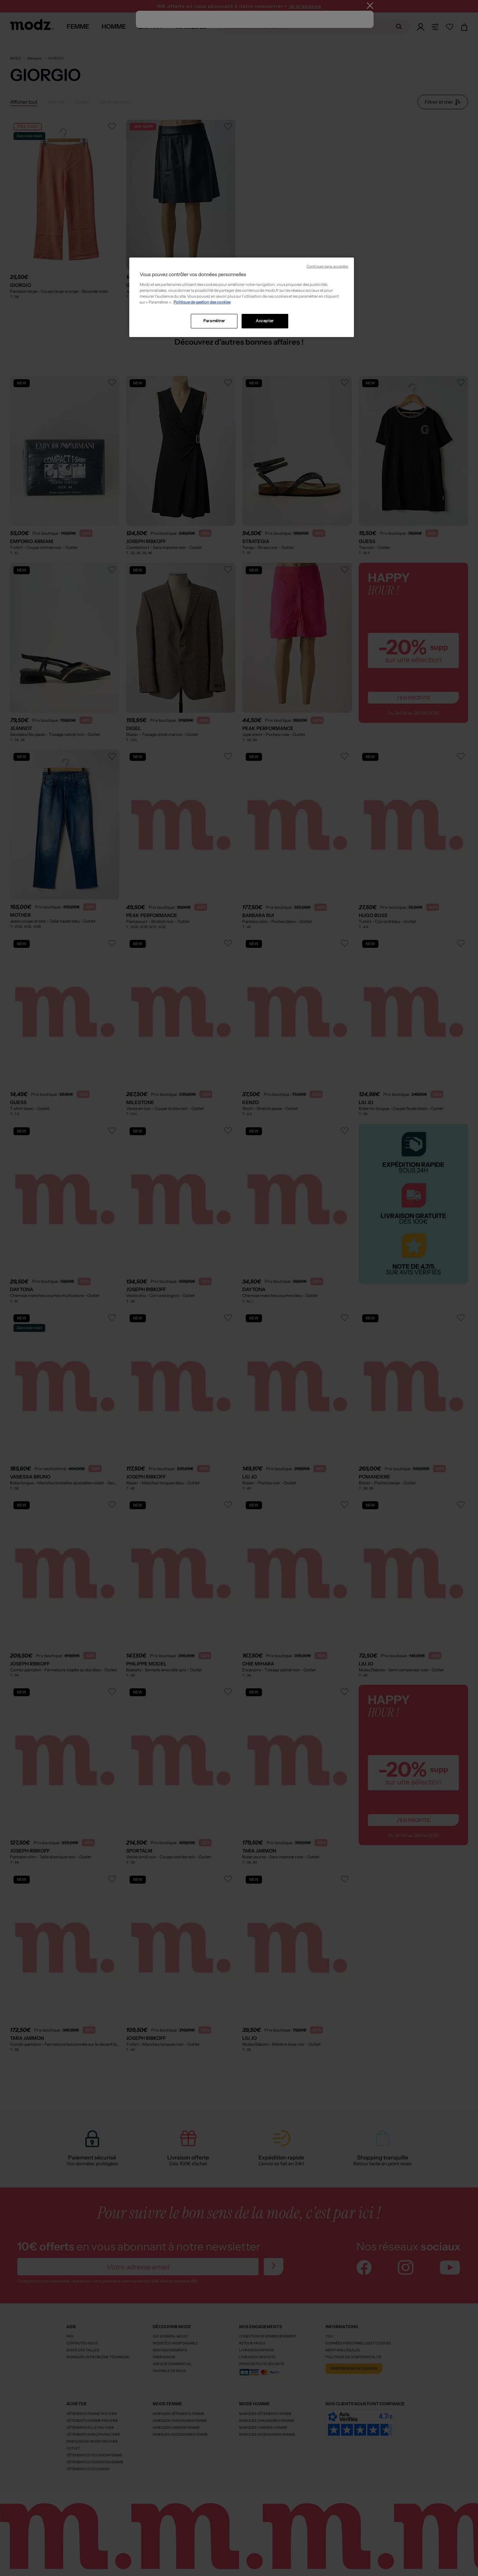 The image size is (478, 2576). Describe the element at coordinates (241, 297) in the screenshot. I see `[region]` at that location.